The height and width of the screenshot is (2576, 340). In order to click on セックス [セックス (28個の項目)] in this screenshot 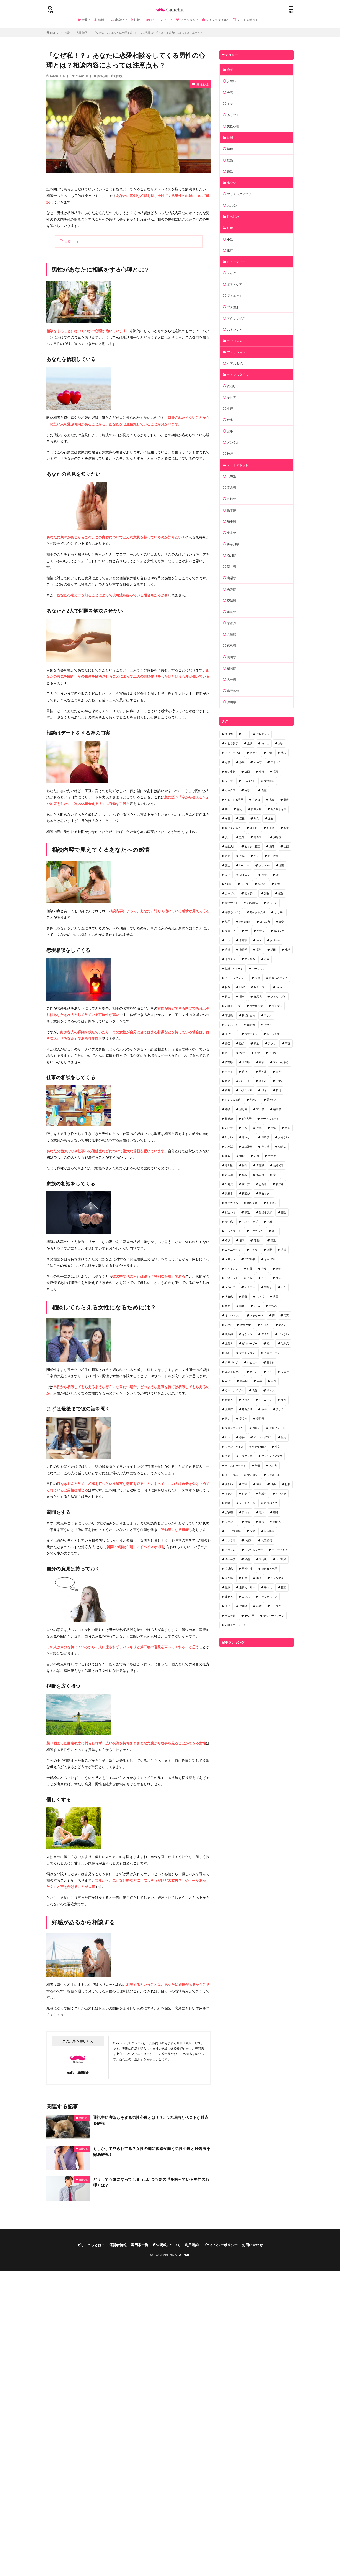, I will do `click(230, 790)`.